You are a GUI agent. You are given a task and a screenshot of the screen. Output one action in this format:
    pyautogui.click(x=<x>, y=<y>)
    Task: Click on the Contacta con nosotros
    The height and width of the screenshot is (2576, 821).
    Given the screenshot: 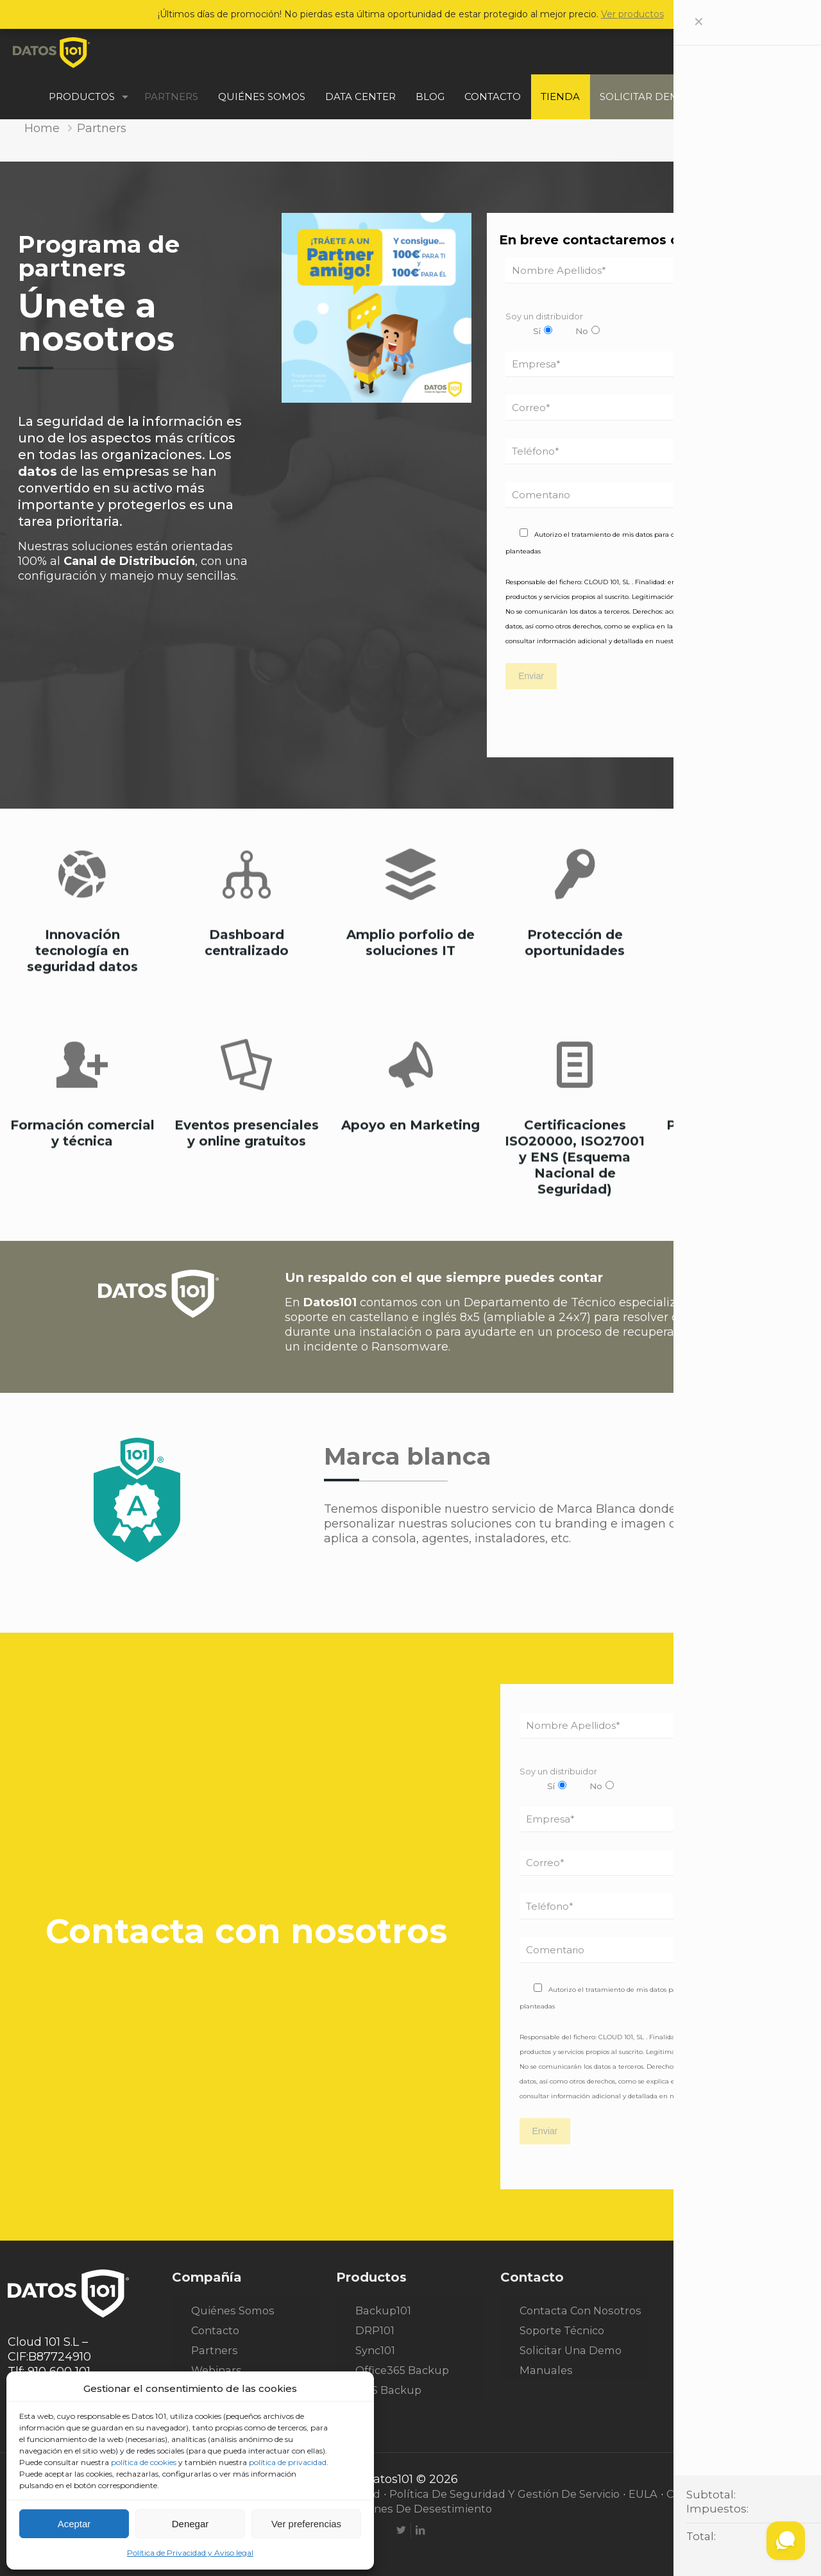 What is the action you would take?
    pyautogui.click(x=580, y=2310)
    